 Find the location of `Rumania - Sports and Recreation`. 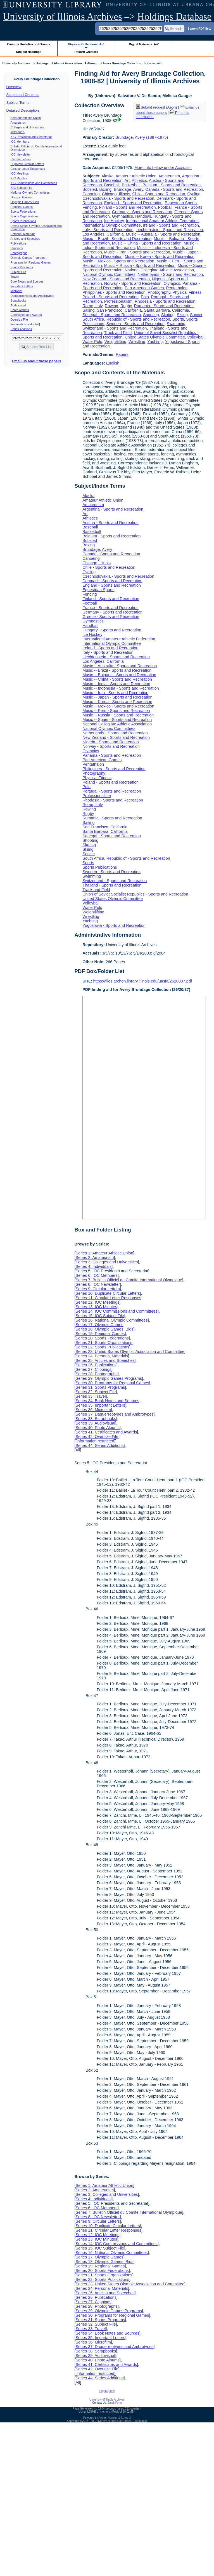

Rumania - Sports and Recreation is located at coordinates (164, 306).